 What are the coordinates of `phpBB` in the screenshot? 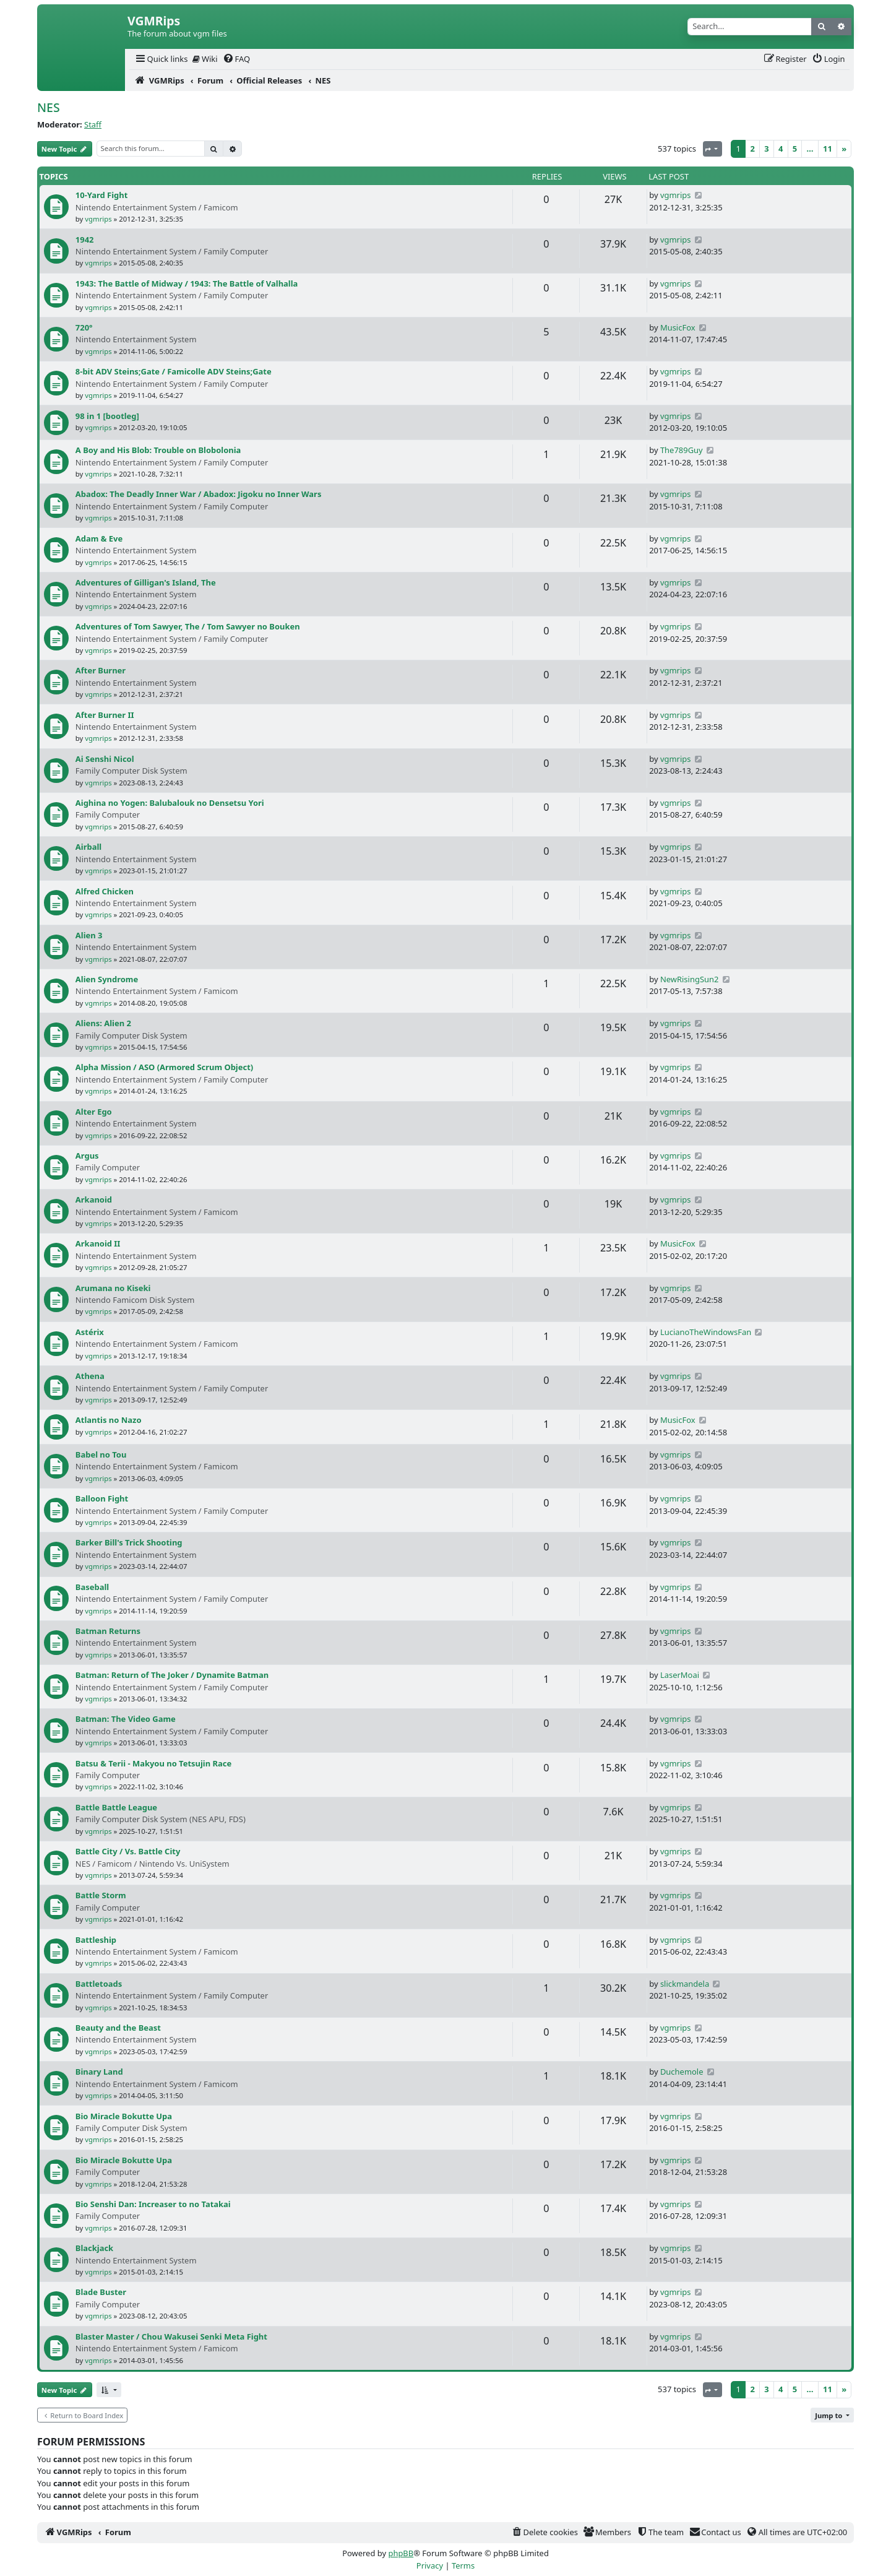 It's located at (400, 2553).